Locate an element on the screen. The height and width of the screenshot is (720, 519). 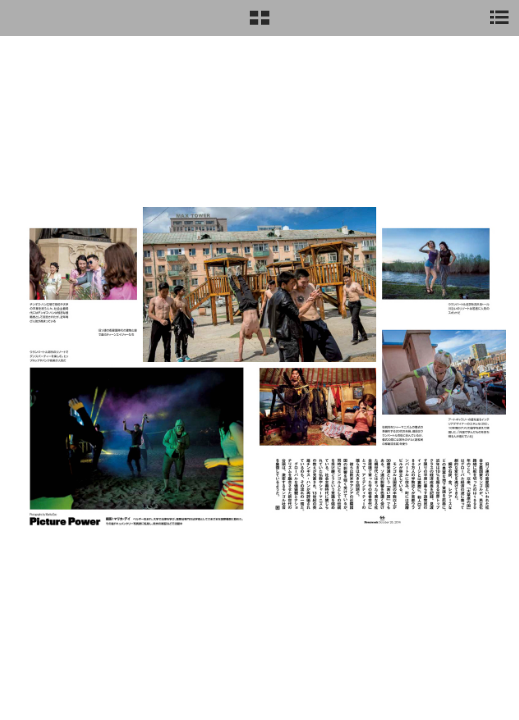
[button] is located at coordinates (259, 25).